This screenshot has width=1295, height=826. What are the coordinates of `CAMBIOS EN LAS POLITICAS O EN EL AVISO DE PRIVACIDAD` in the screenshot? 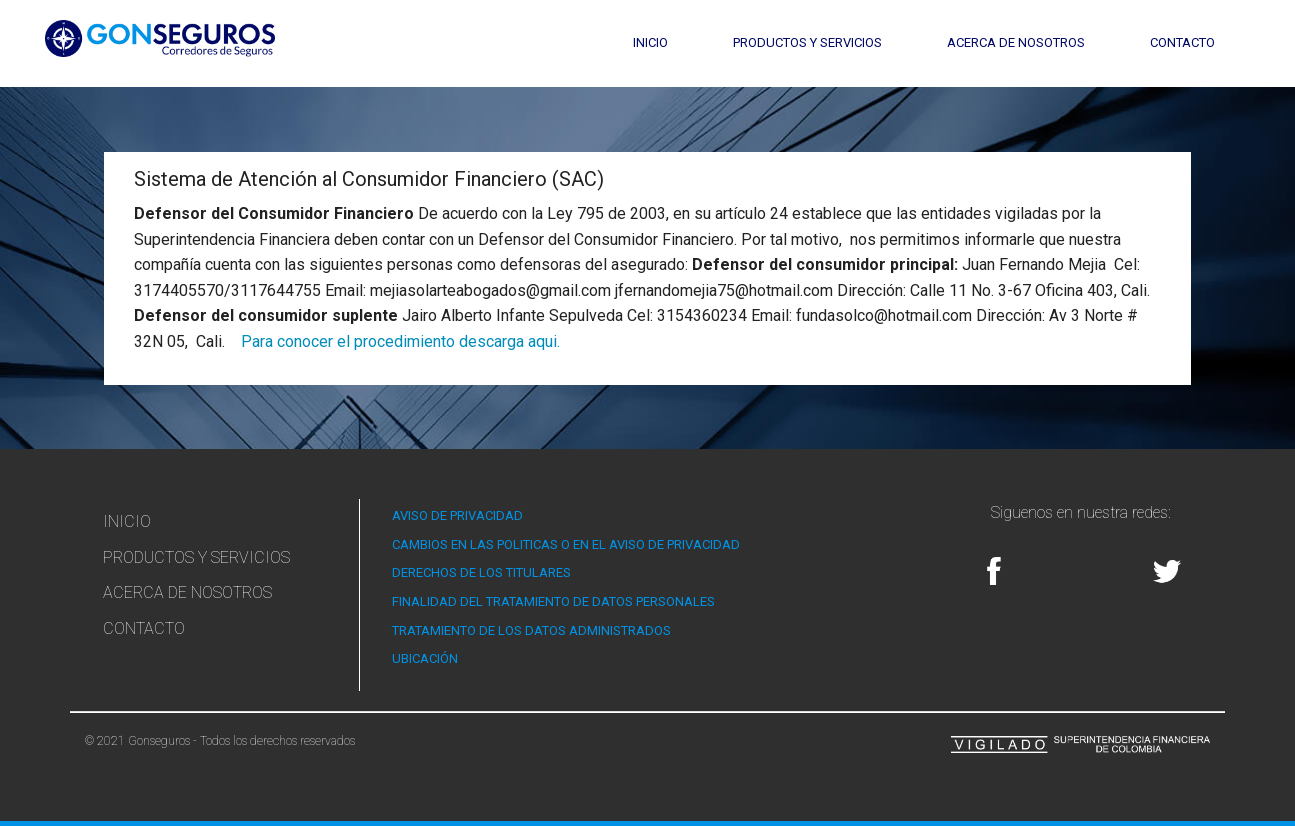 It's located at (566, 544).